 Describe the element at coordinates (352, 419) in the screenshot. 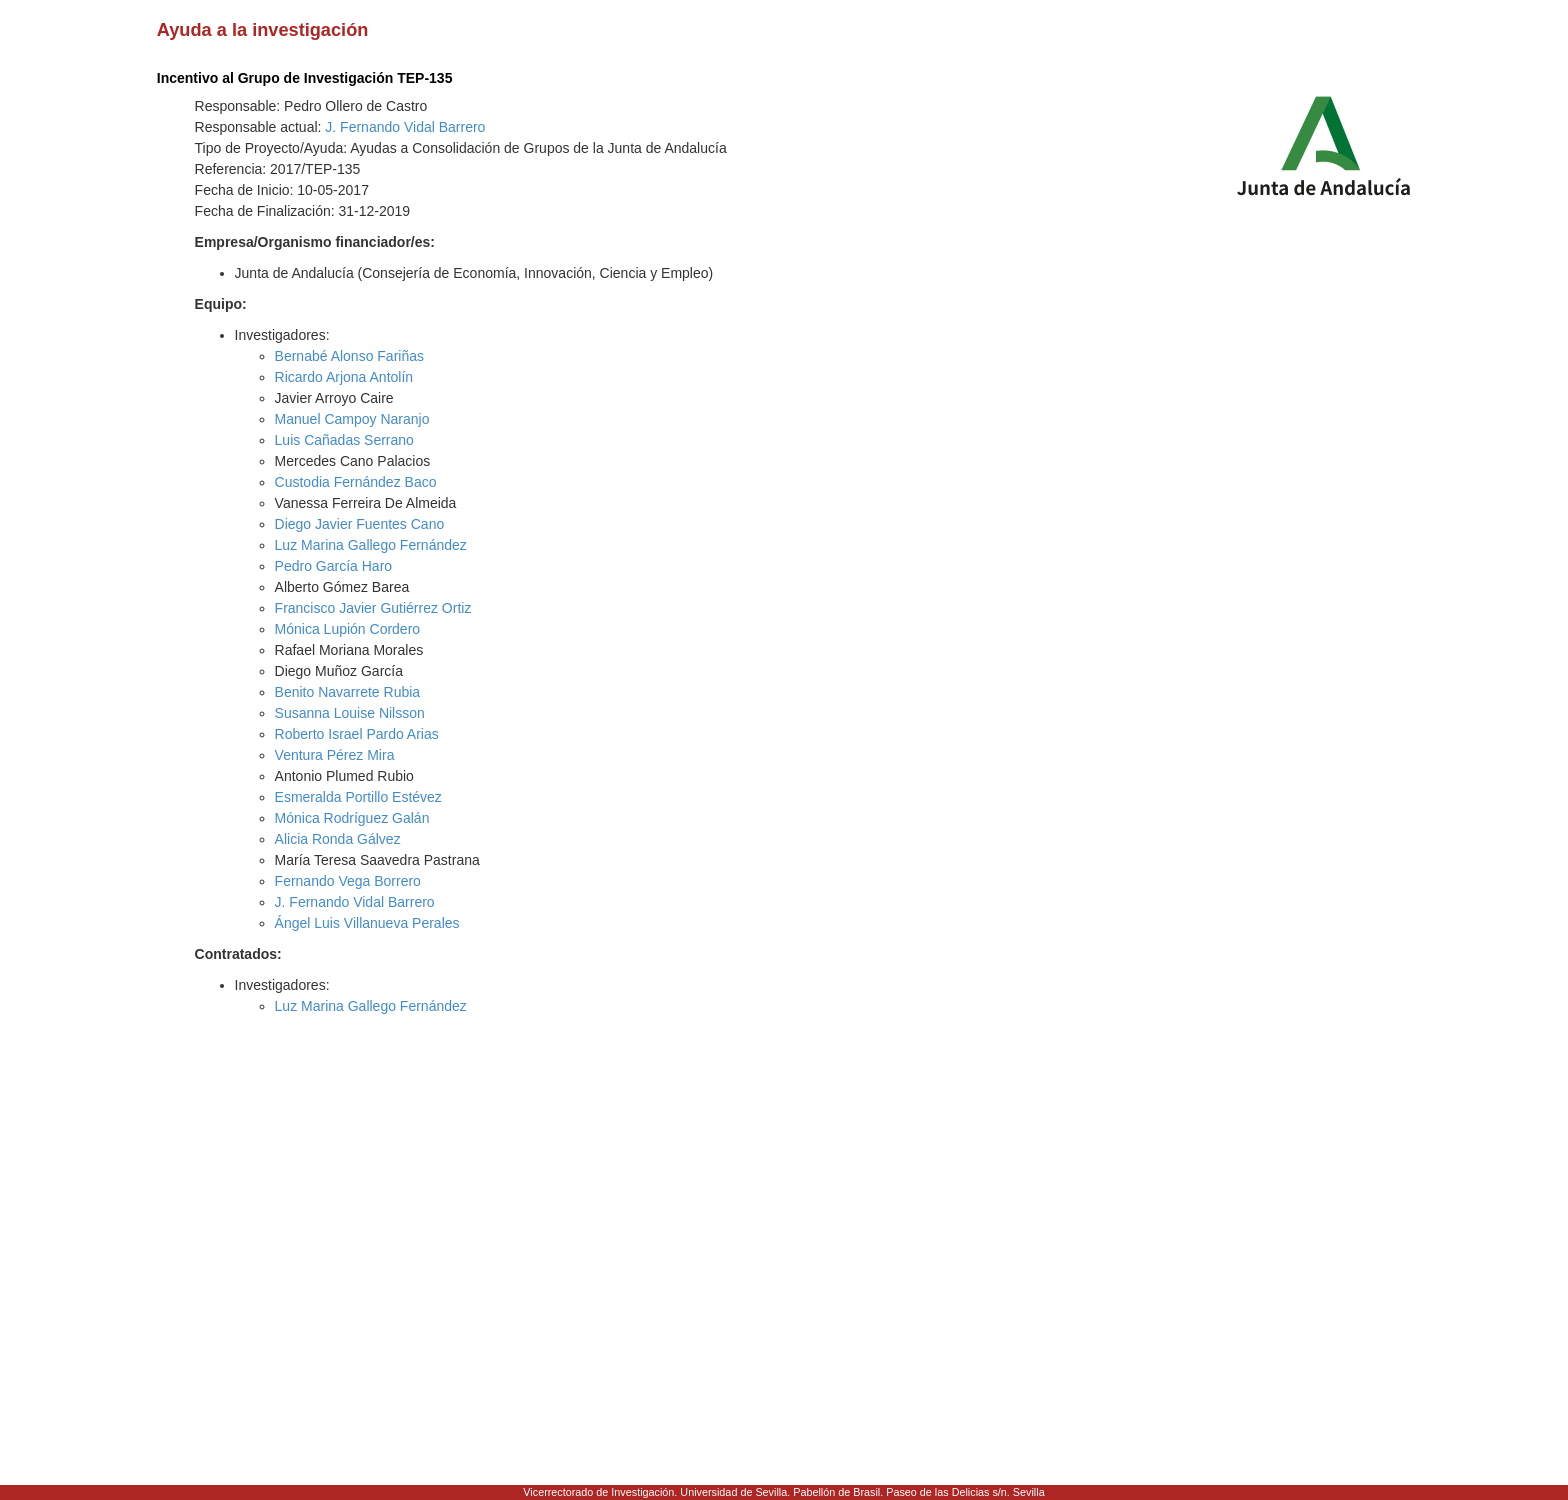

I see `Manuel Campoy Naranjo` at that location.